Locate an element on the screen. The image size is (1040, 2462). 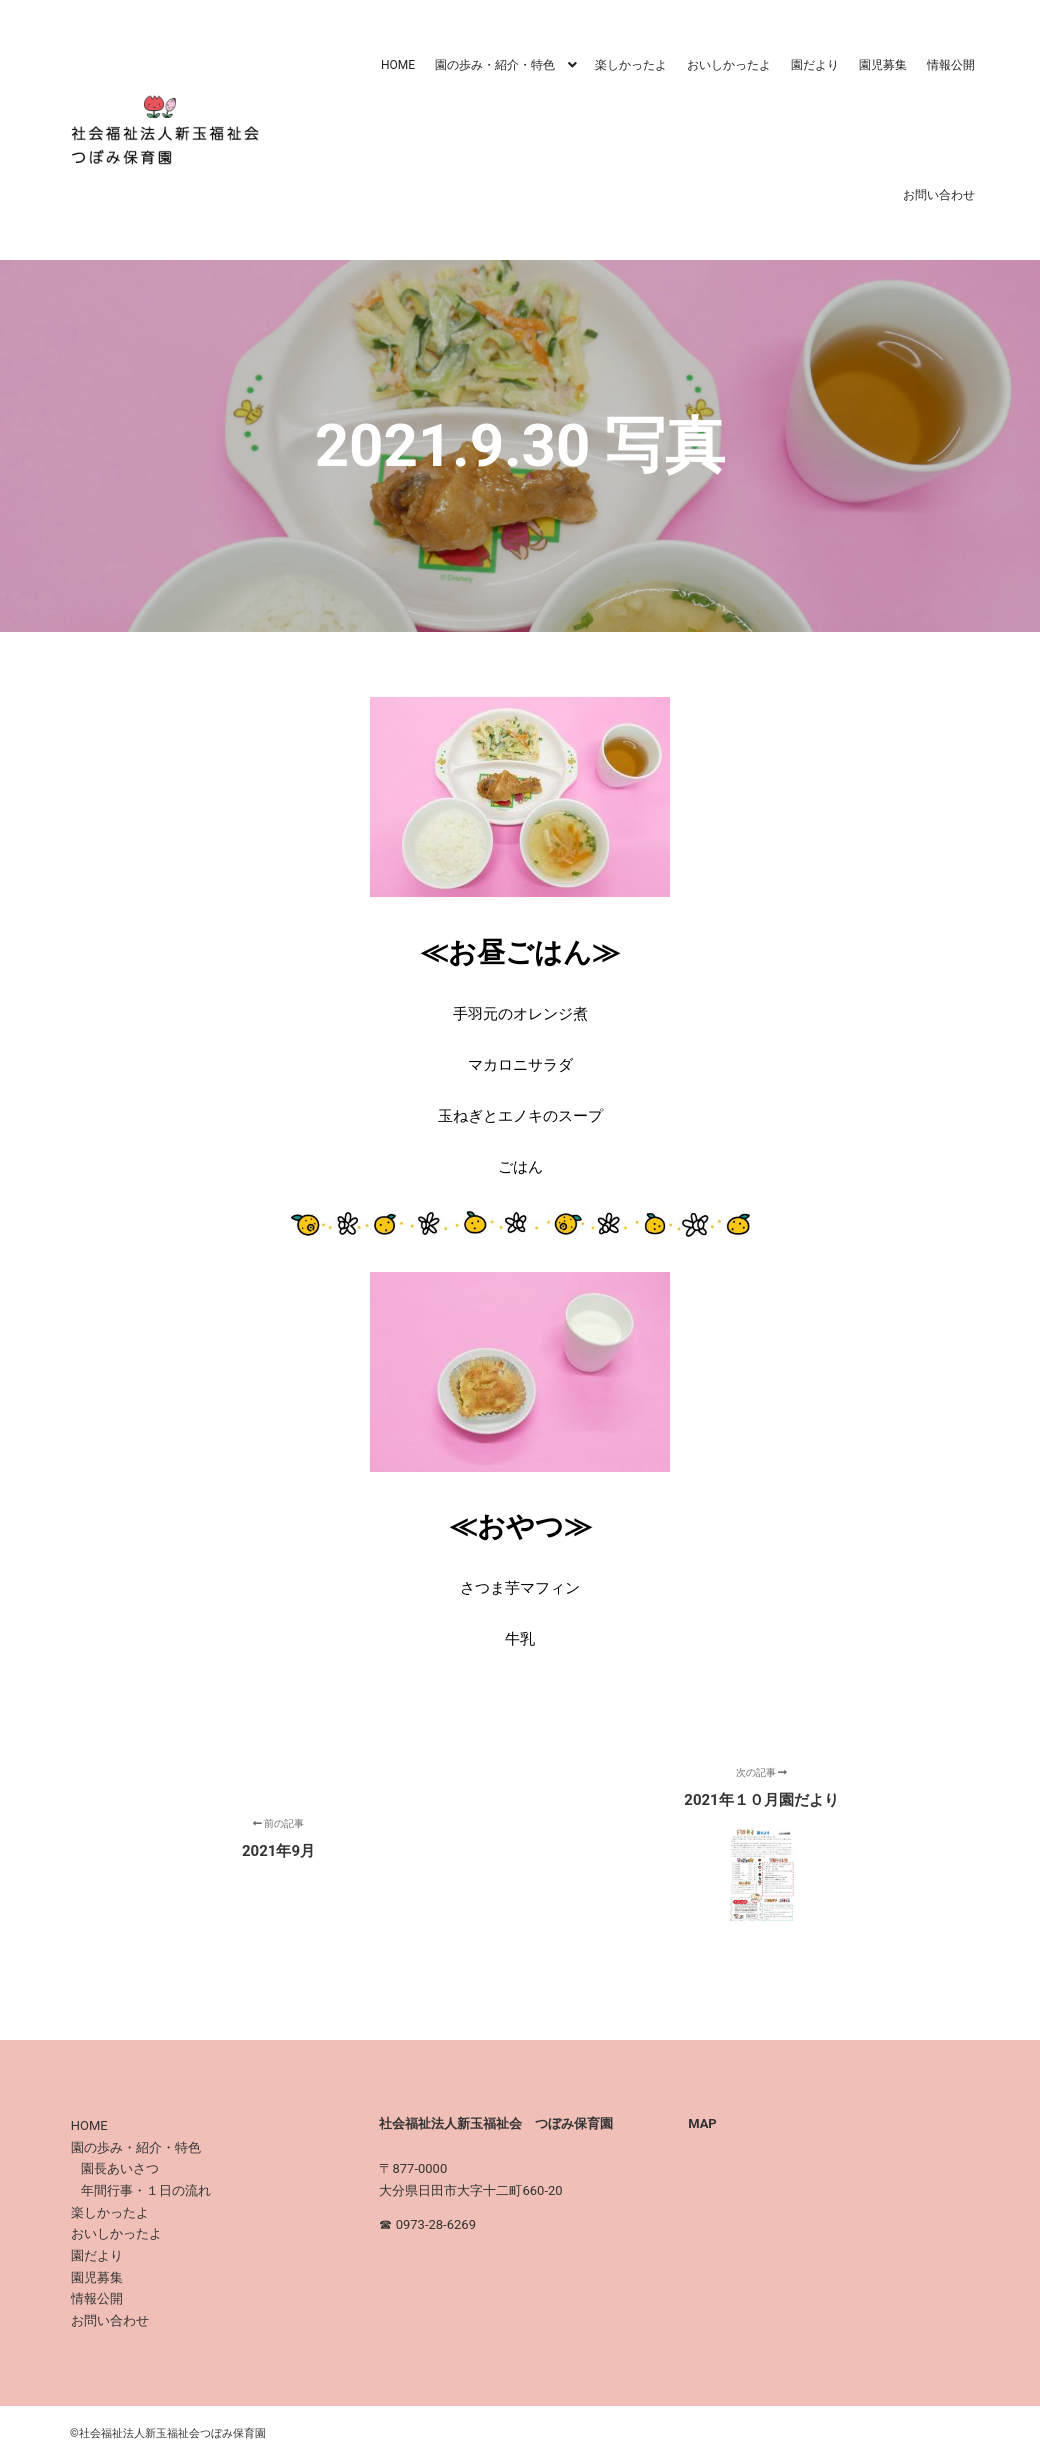
おいしかったよ is located at coordinates (116, 2233).